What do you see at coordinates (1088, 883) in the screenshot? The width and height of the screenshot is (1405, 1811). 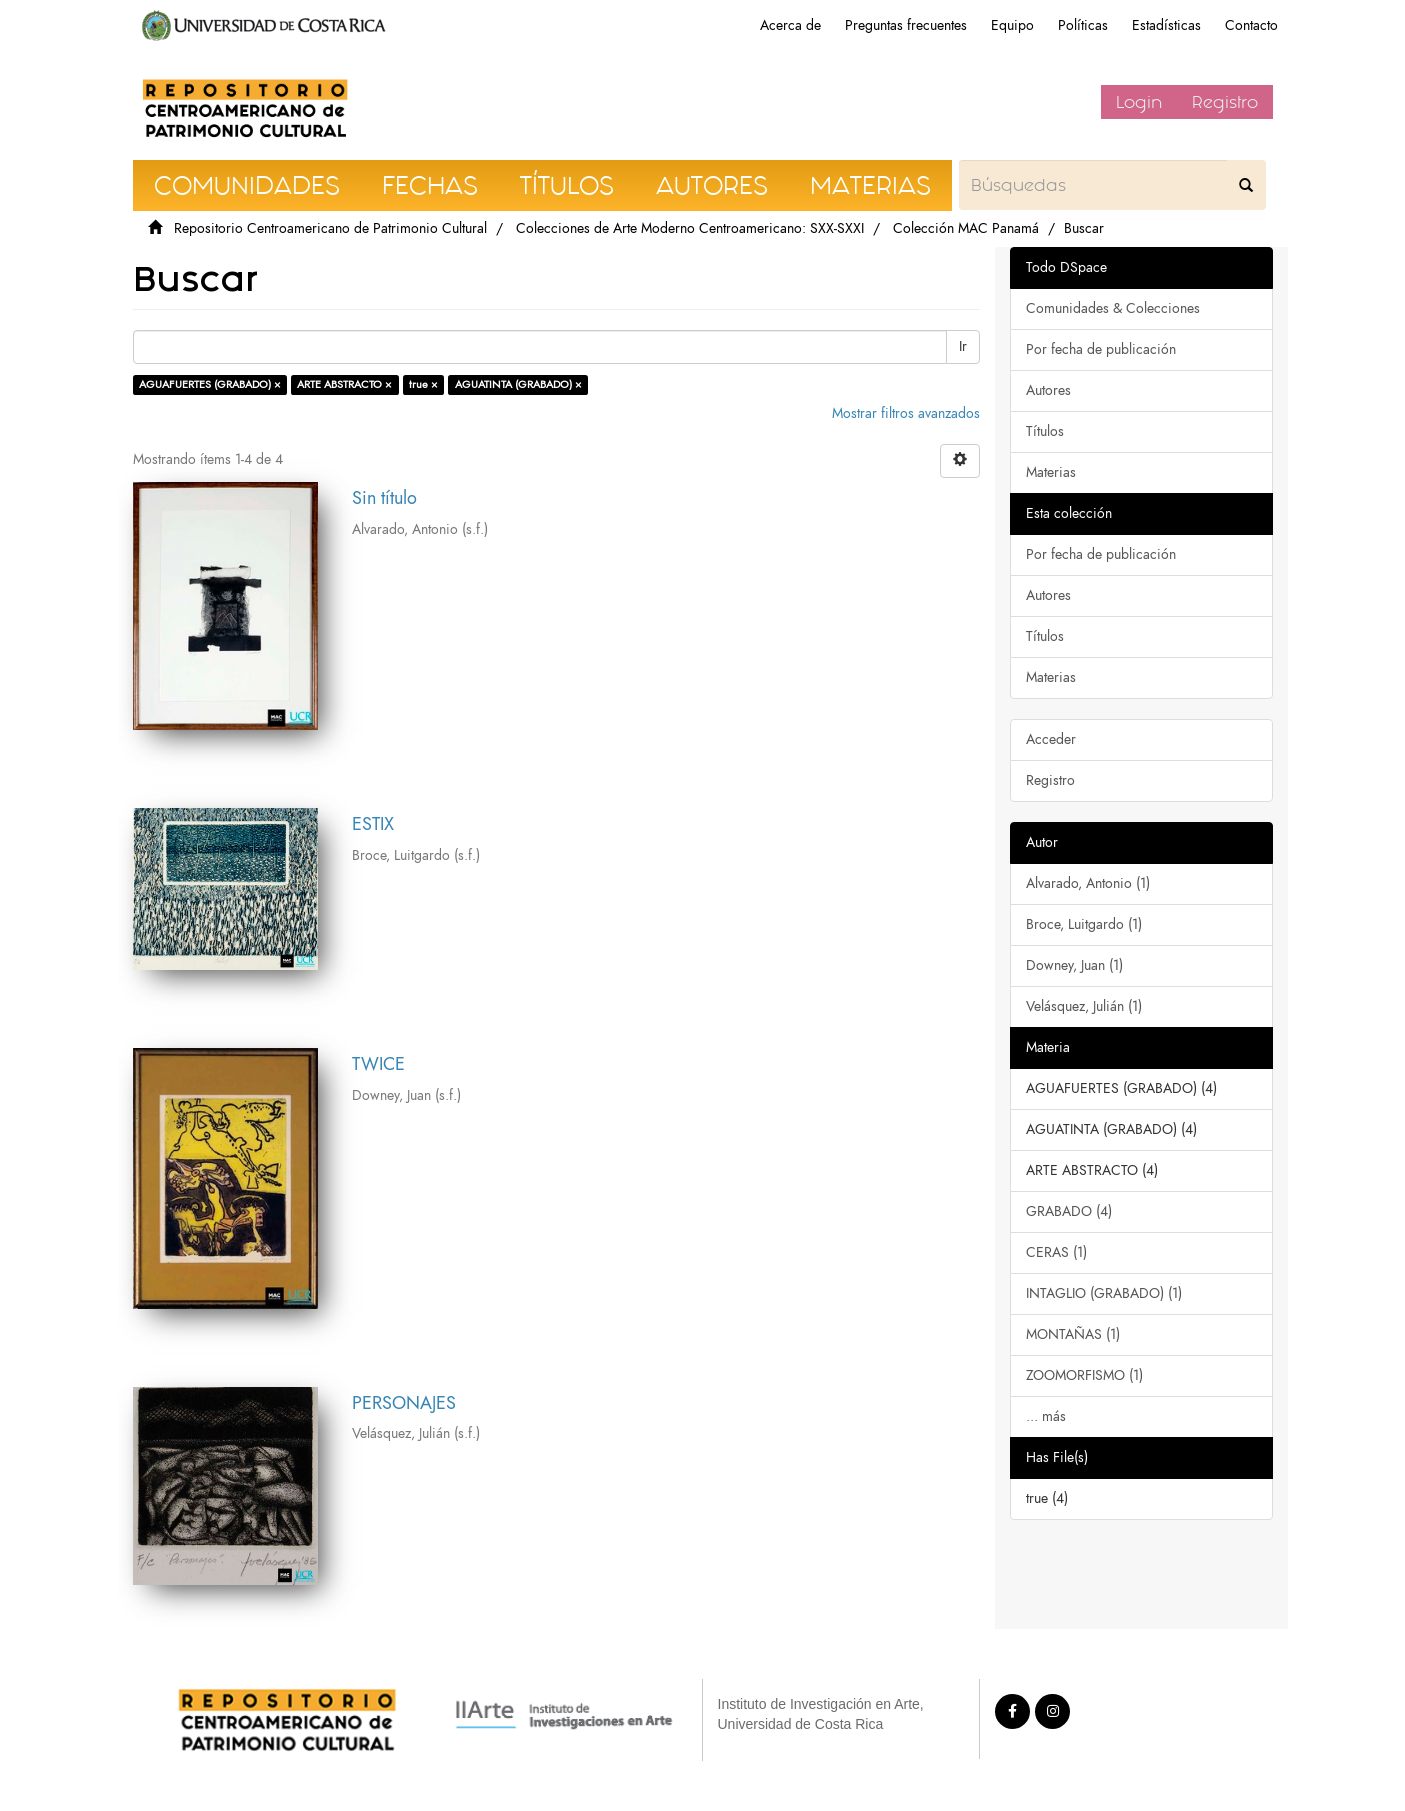 I see `Alvarado, Antonio (1)` at bounding box center [1088, 883].